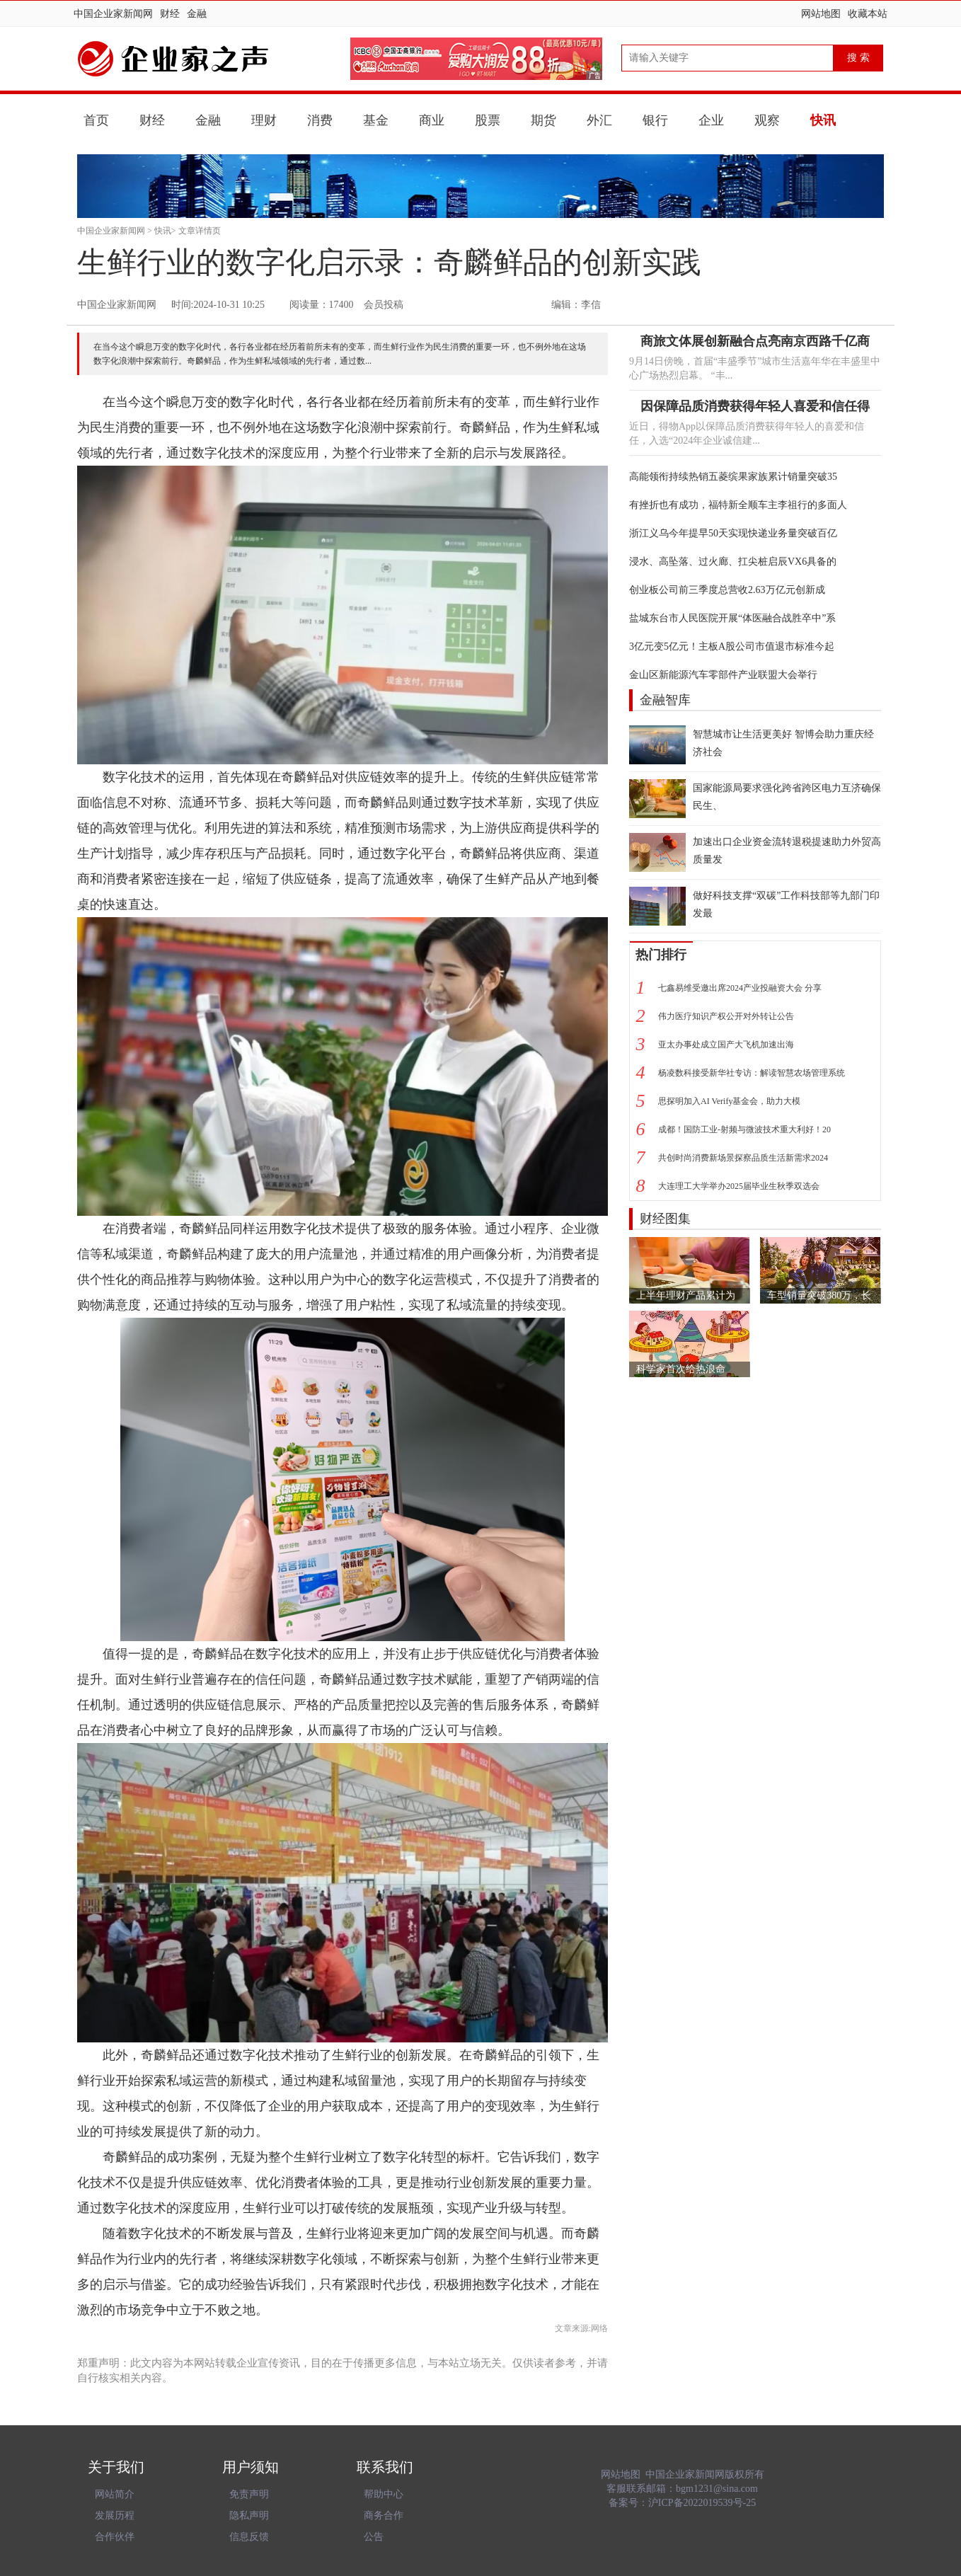  What do you see at coordinates (487, 120) in the screenshot?
I see `股票` at bounding box center [487, 120].